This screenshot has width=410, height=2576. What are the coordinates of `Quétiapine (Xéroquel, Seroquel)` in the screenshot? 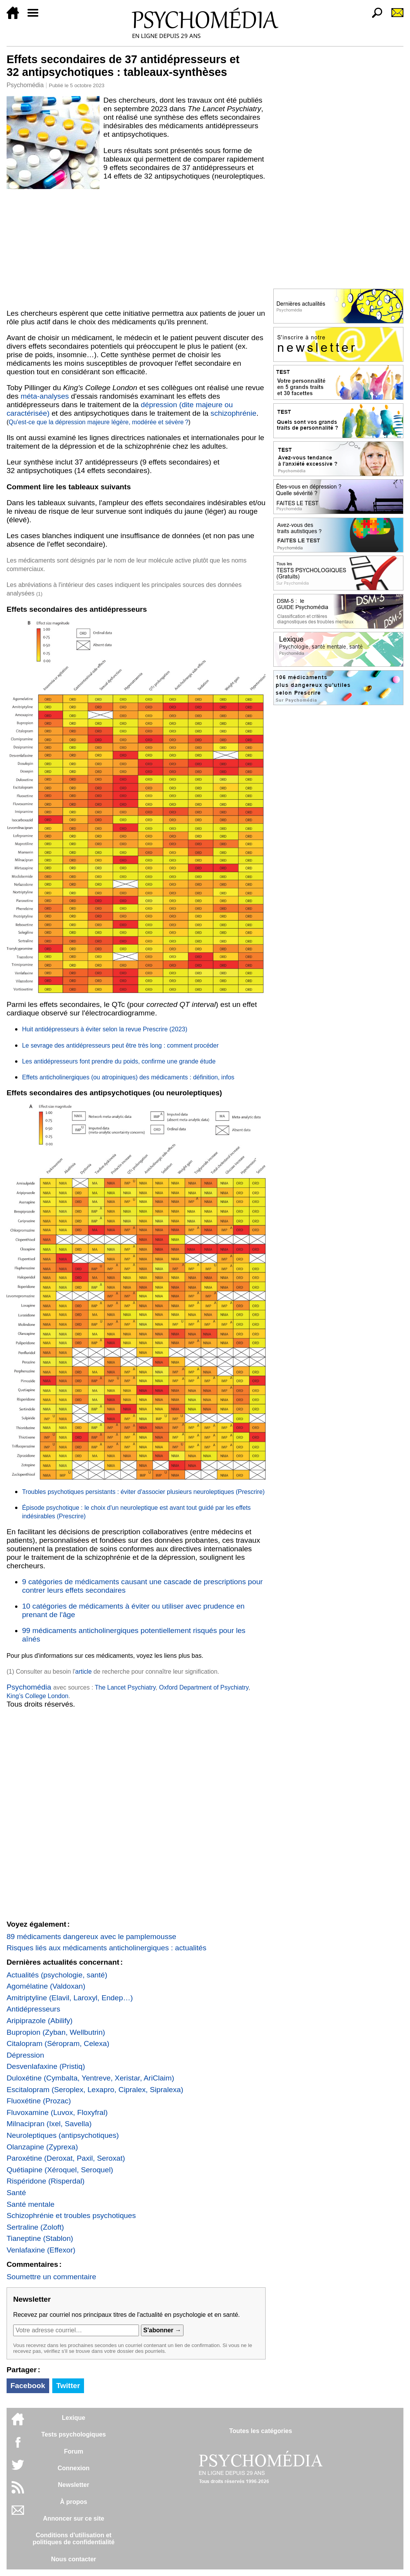 It's located at (60, 2170).